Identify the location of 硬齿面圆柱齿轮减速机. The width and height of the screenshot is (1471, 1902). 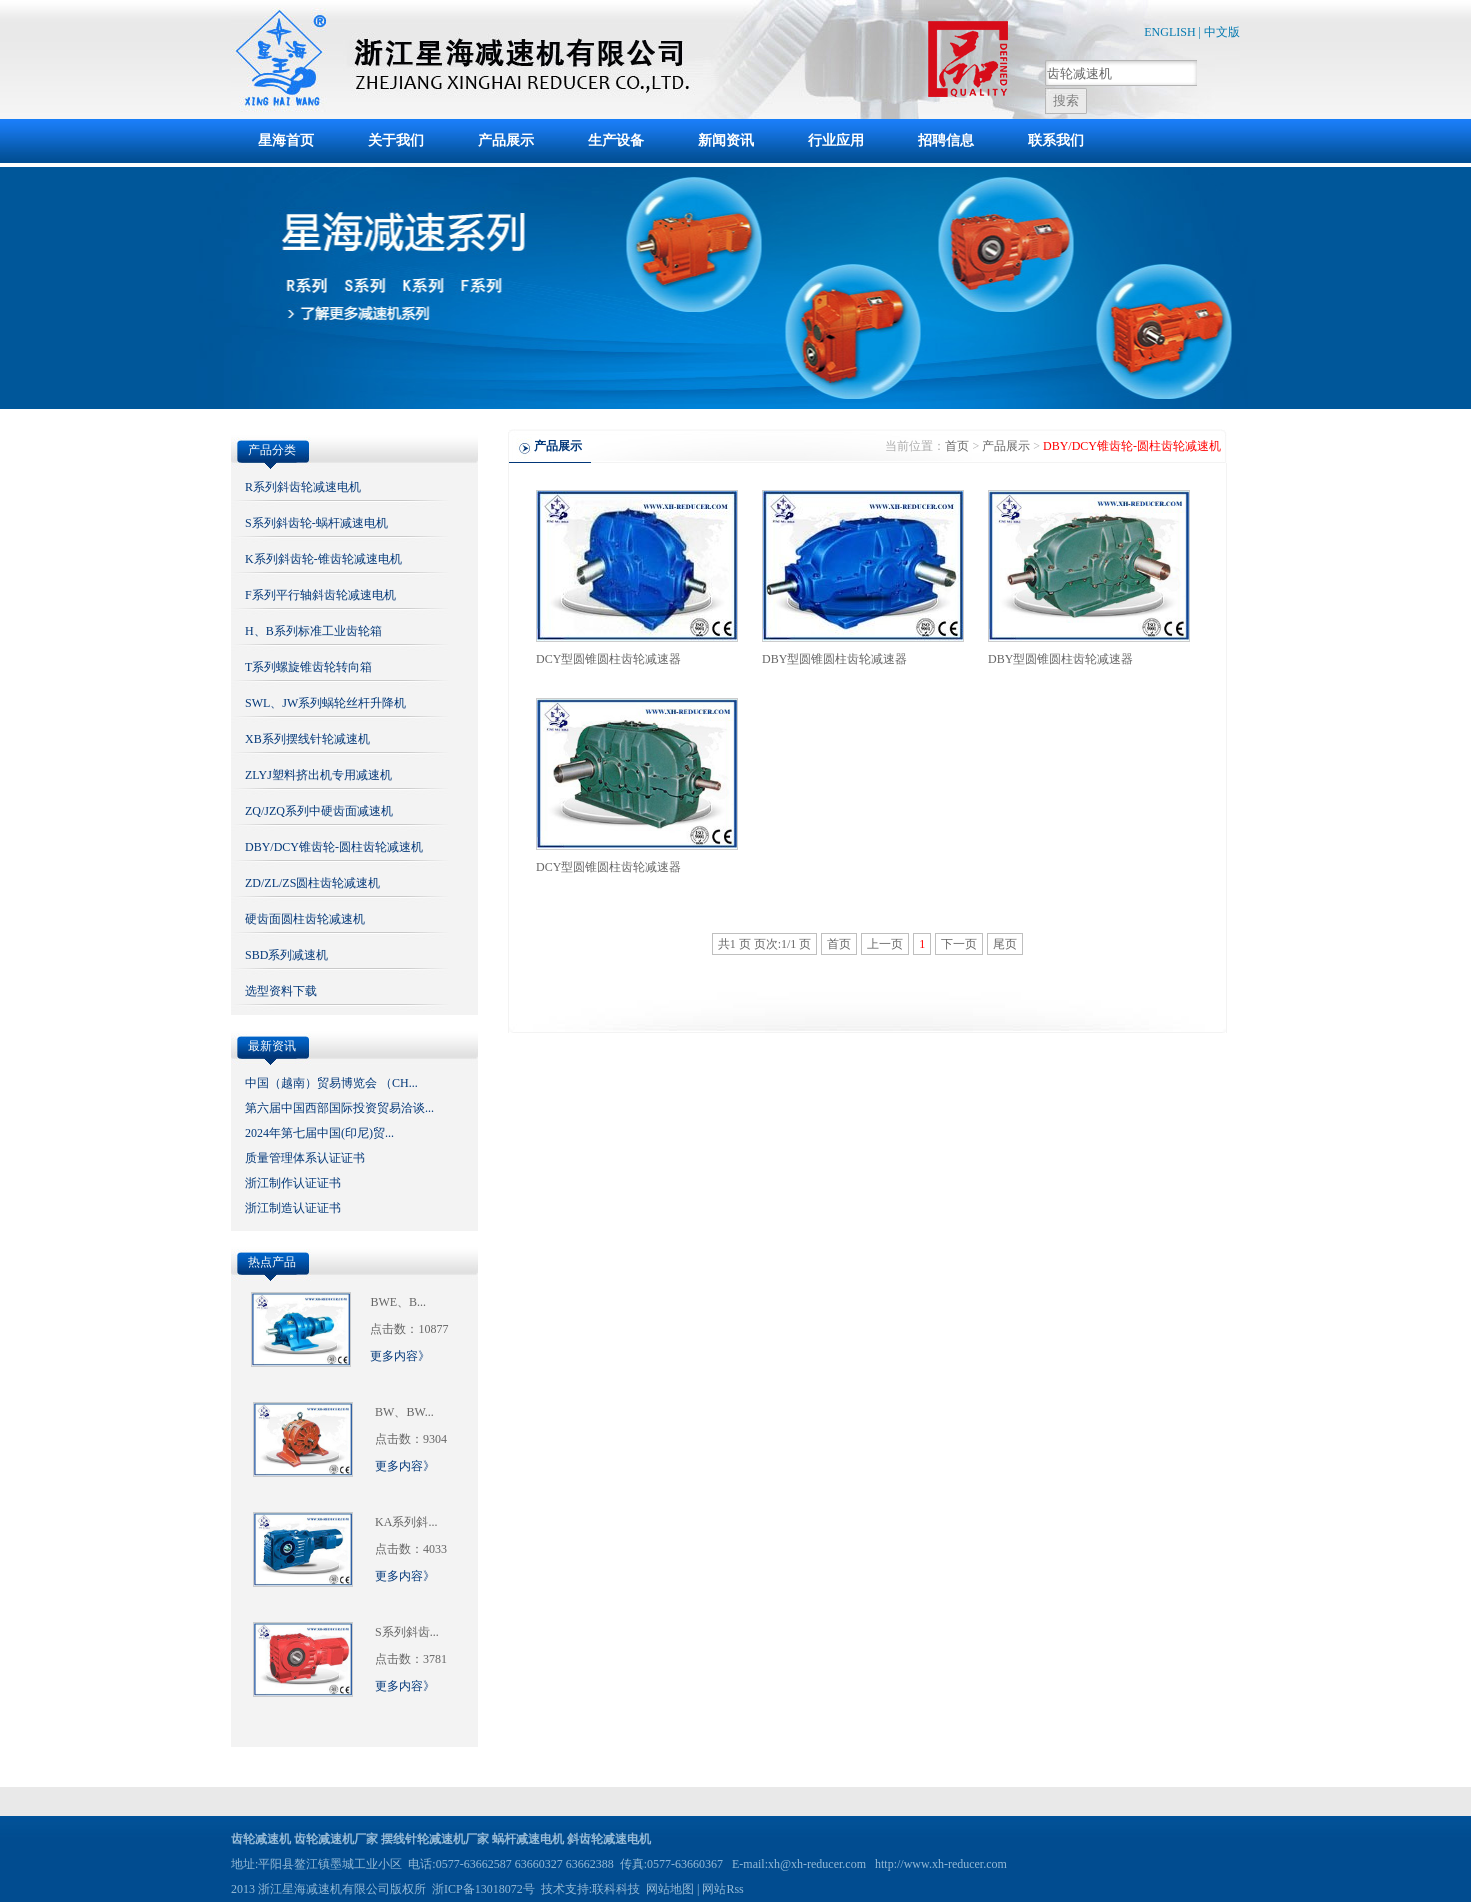
(305, 919).